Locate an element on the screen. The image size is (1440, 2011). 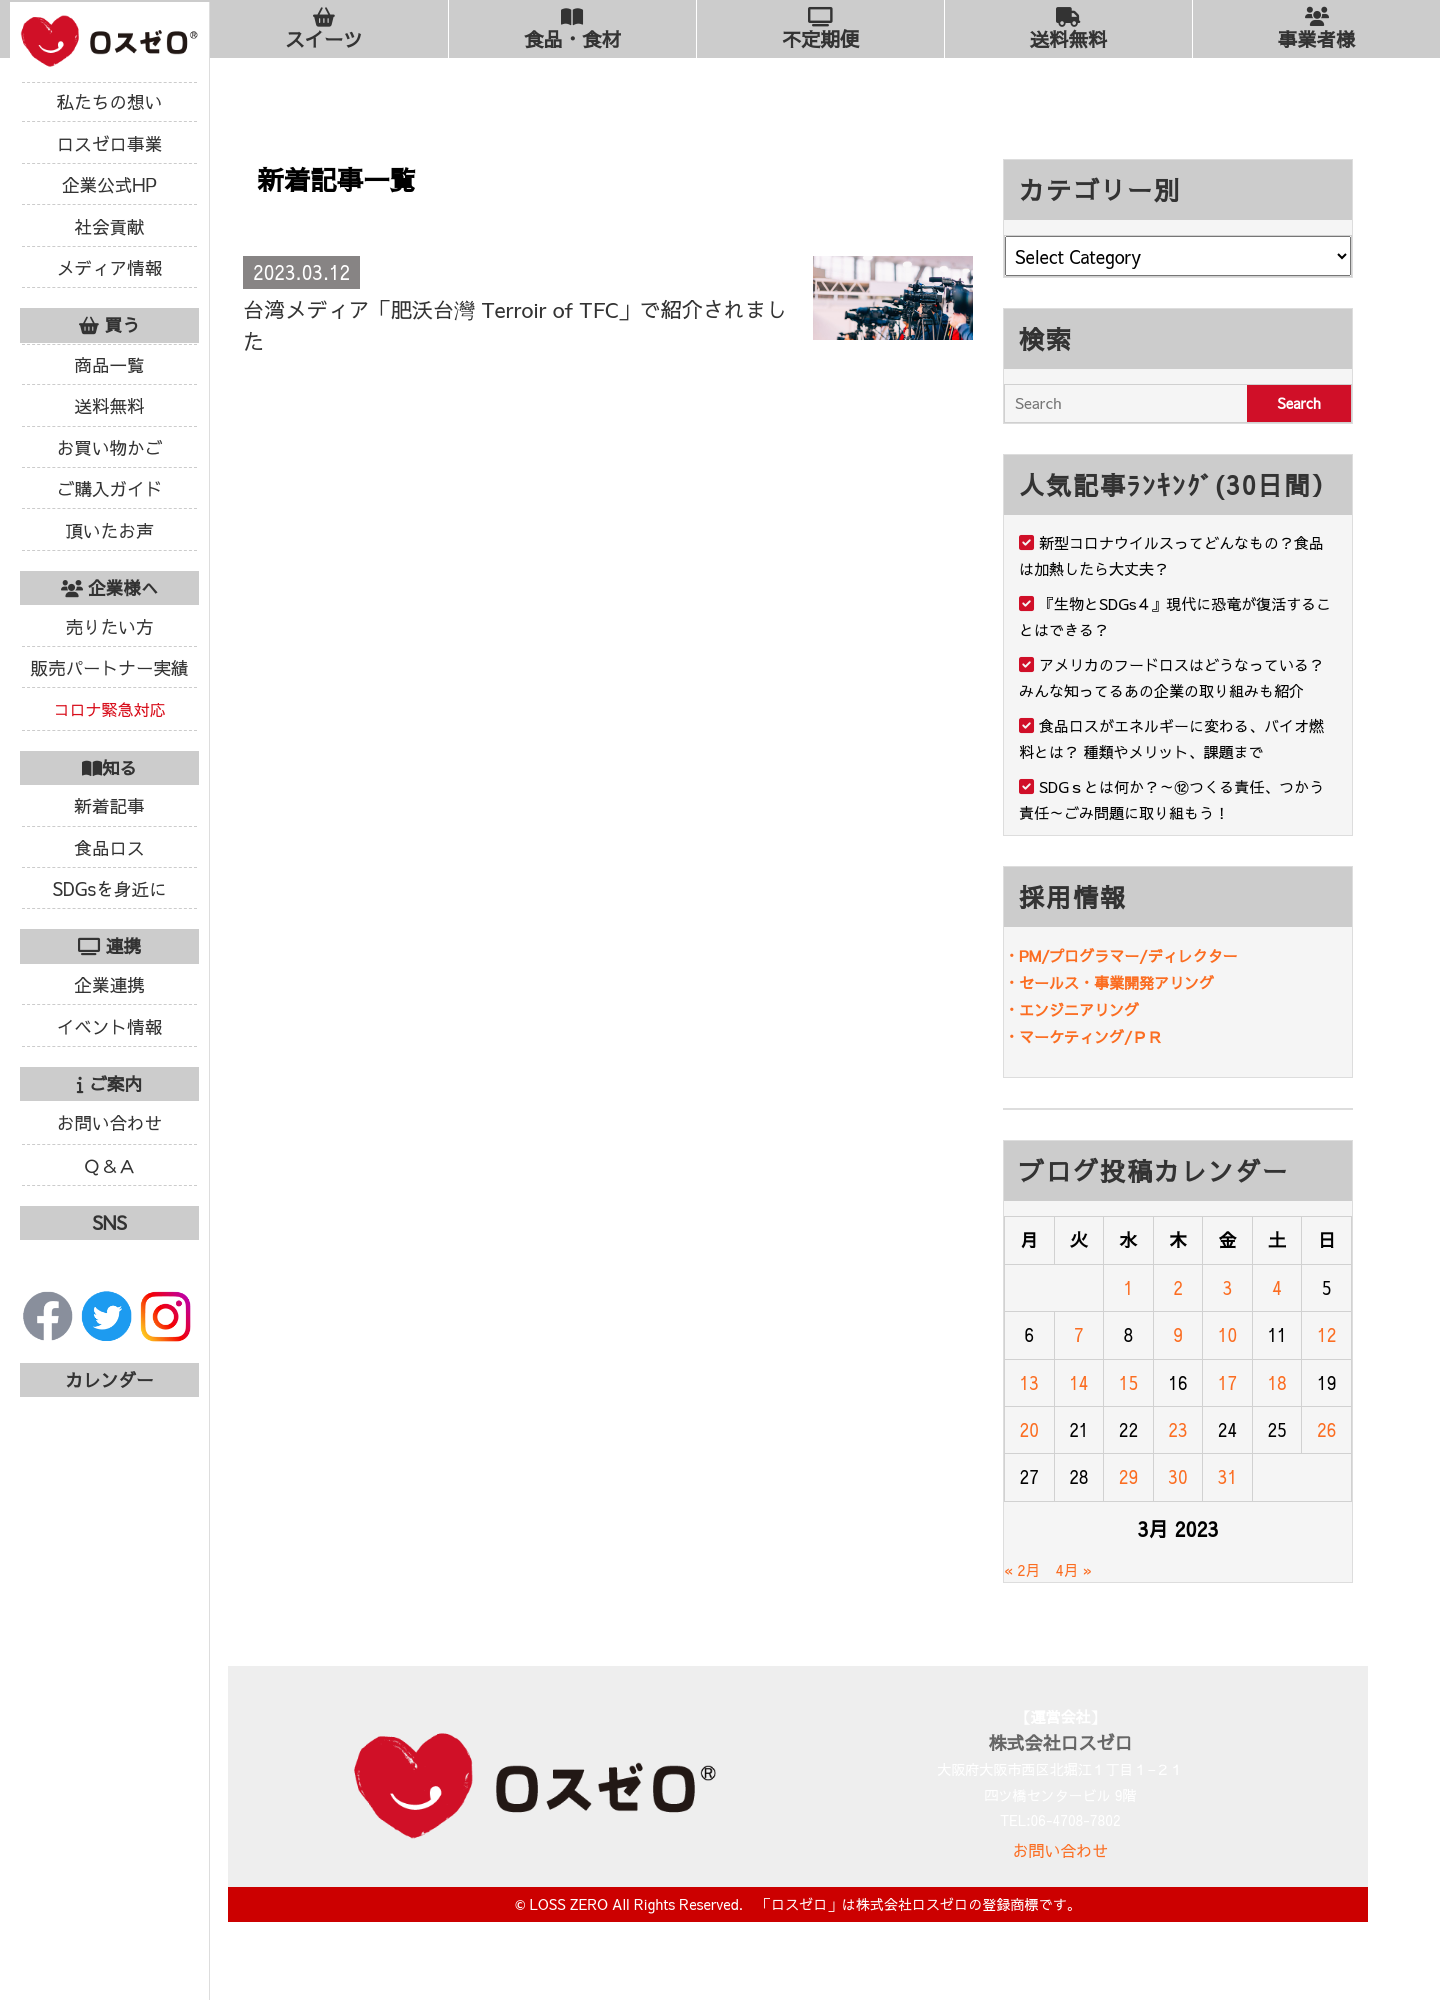
イベント情報 is located at coordinates (110, 1026).